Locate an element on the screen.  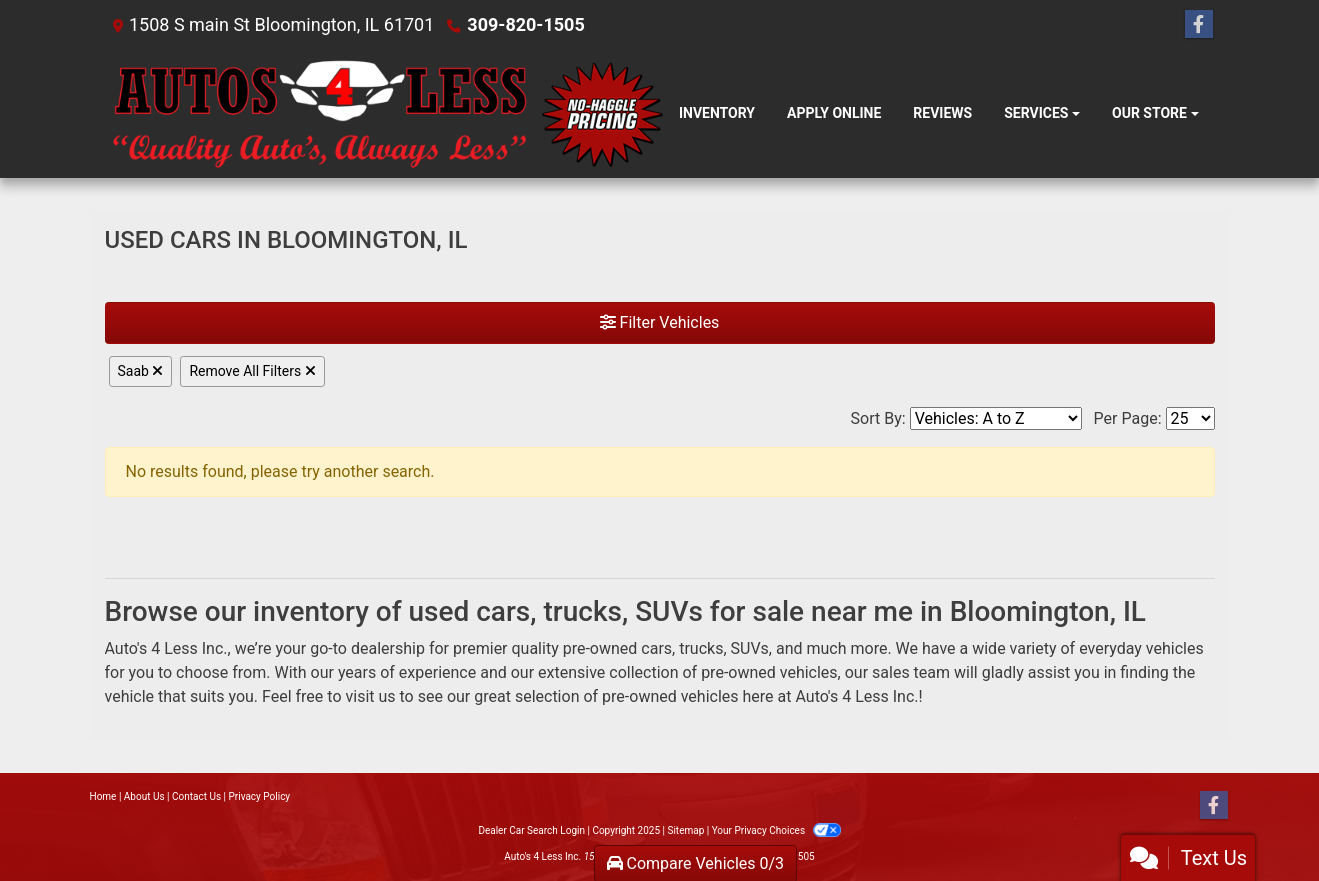
[Dealer Logo] is located at coordinates (384, 114).